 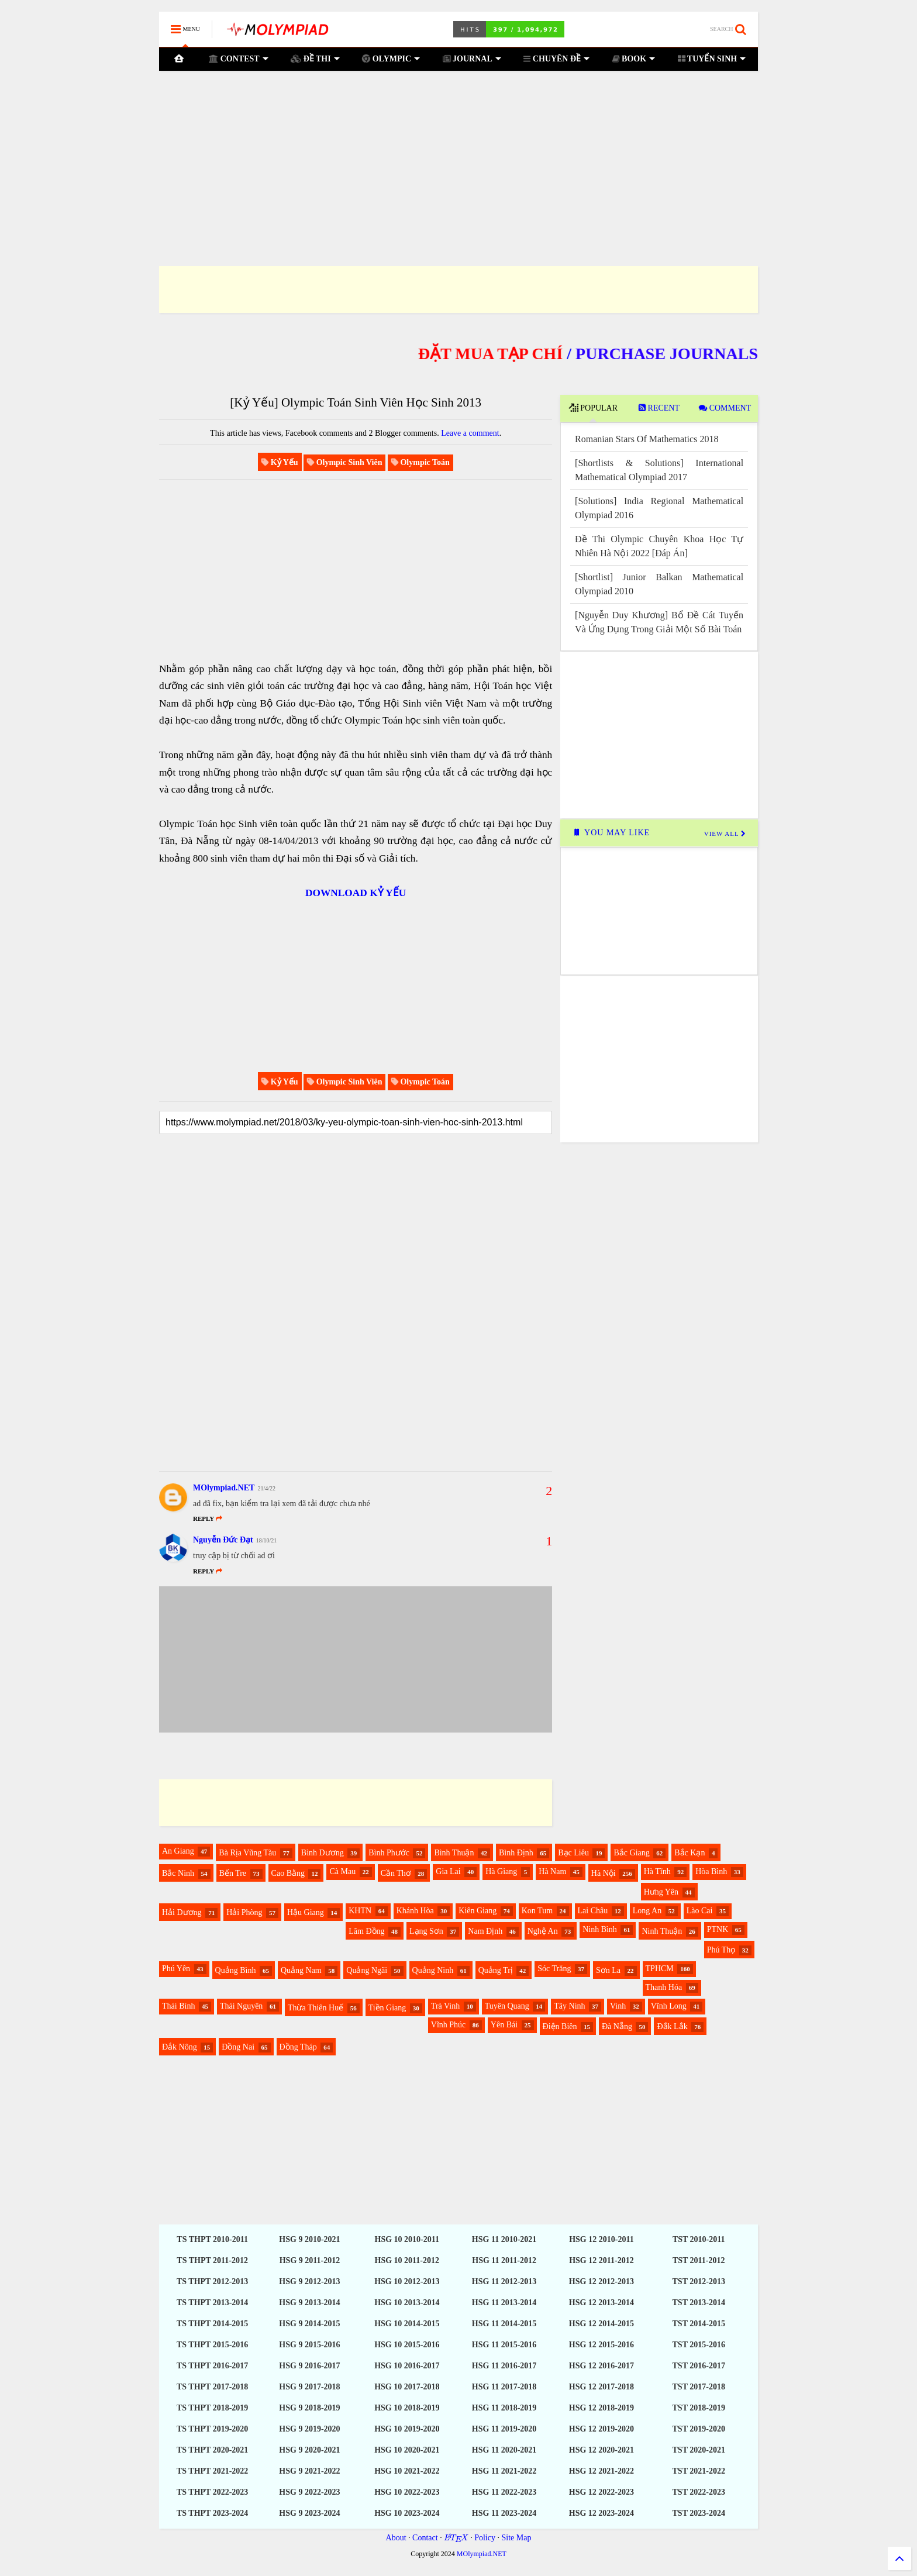 What do you see at coordinates (212, 2407) in the screenshot?
I see `TS THPT 2018-2019` at bounding box center [212, 2407].